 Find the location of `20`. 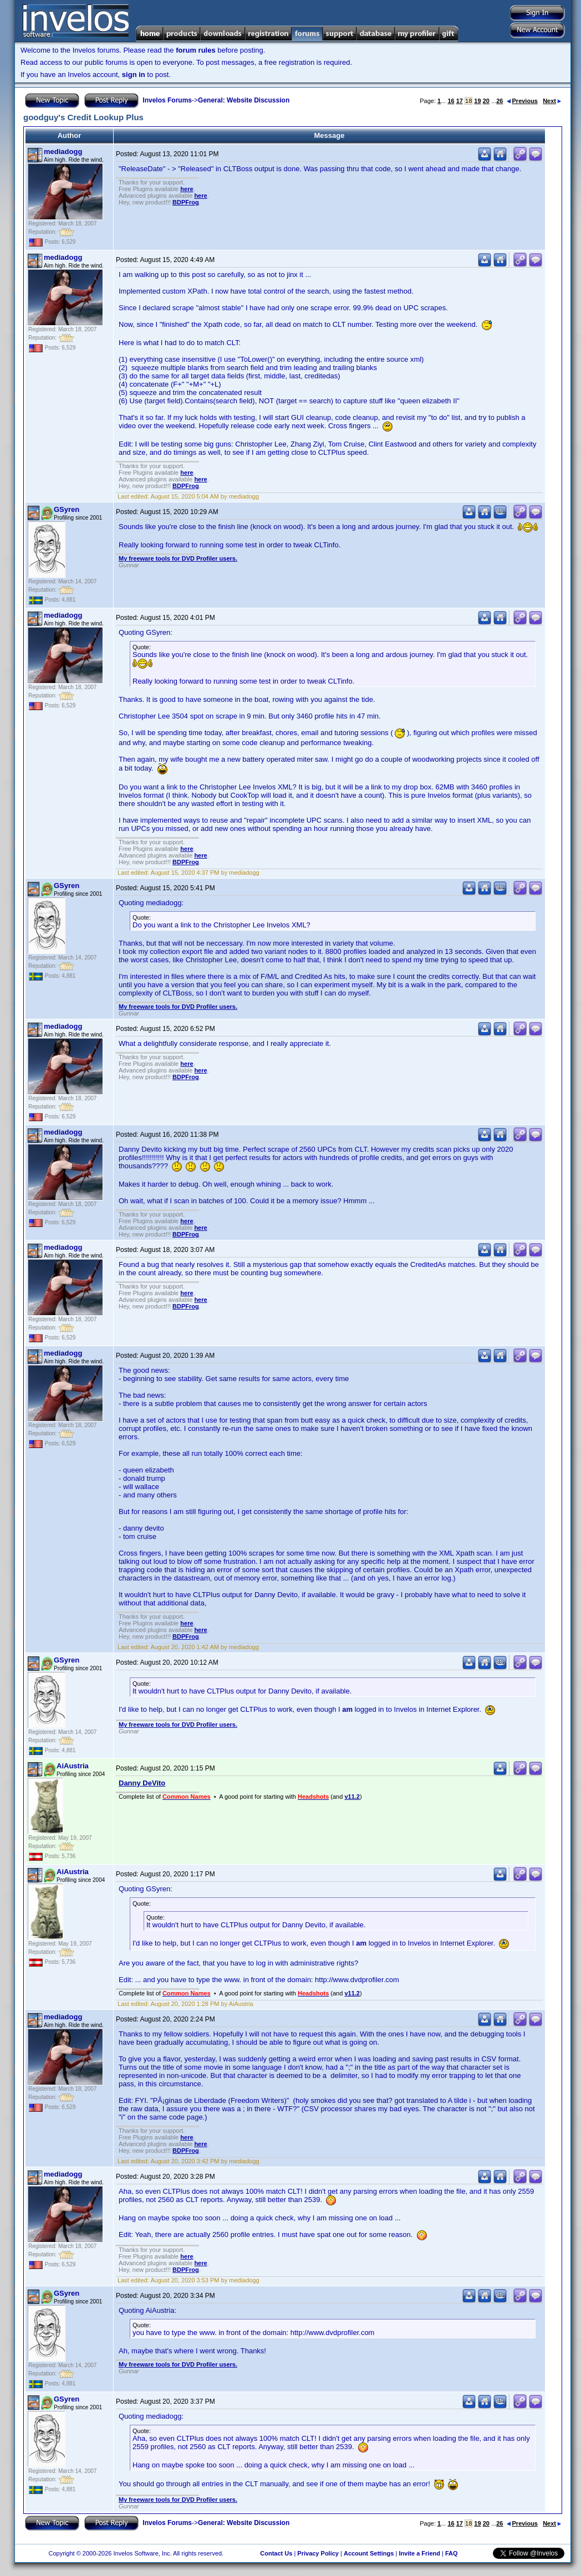

20 is located at coordinates (486, 101).